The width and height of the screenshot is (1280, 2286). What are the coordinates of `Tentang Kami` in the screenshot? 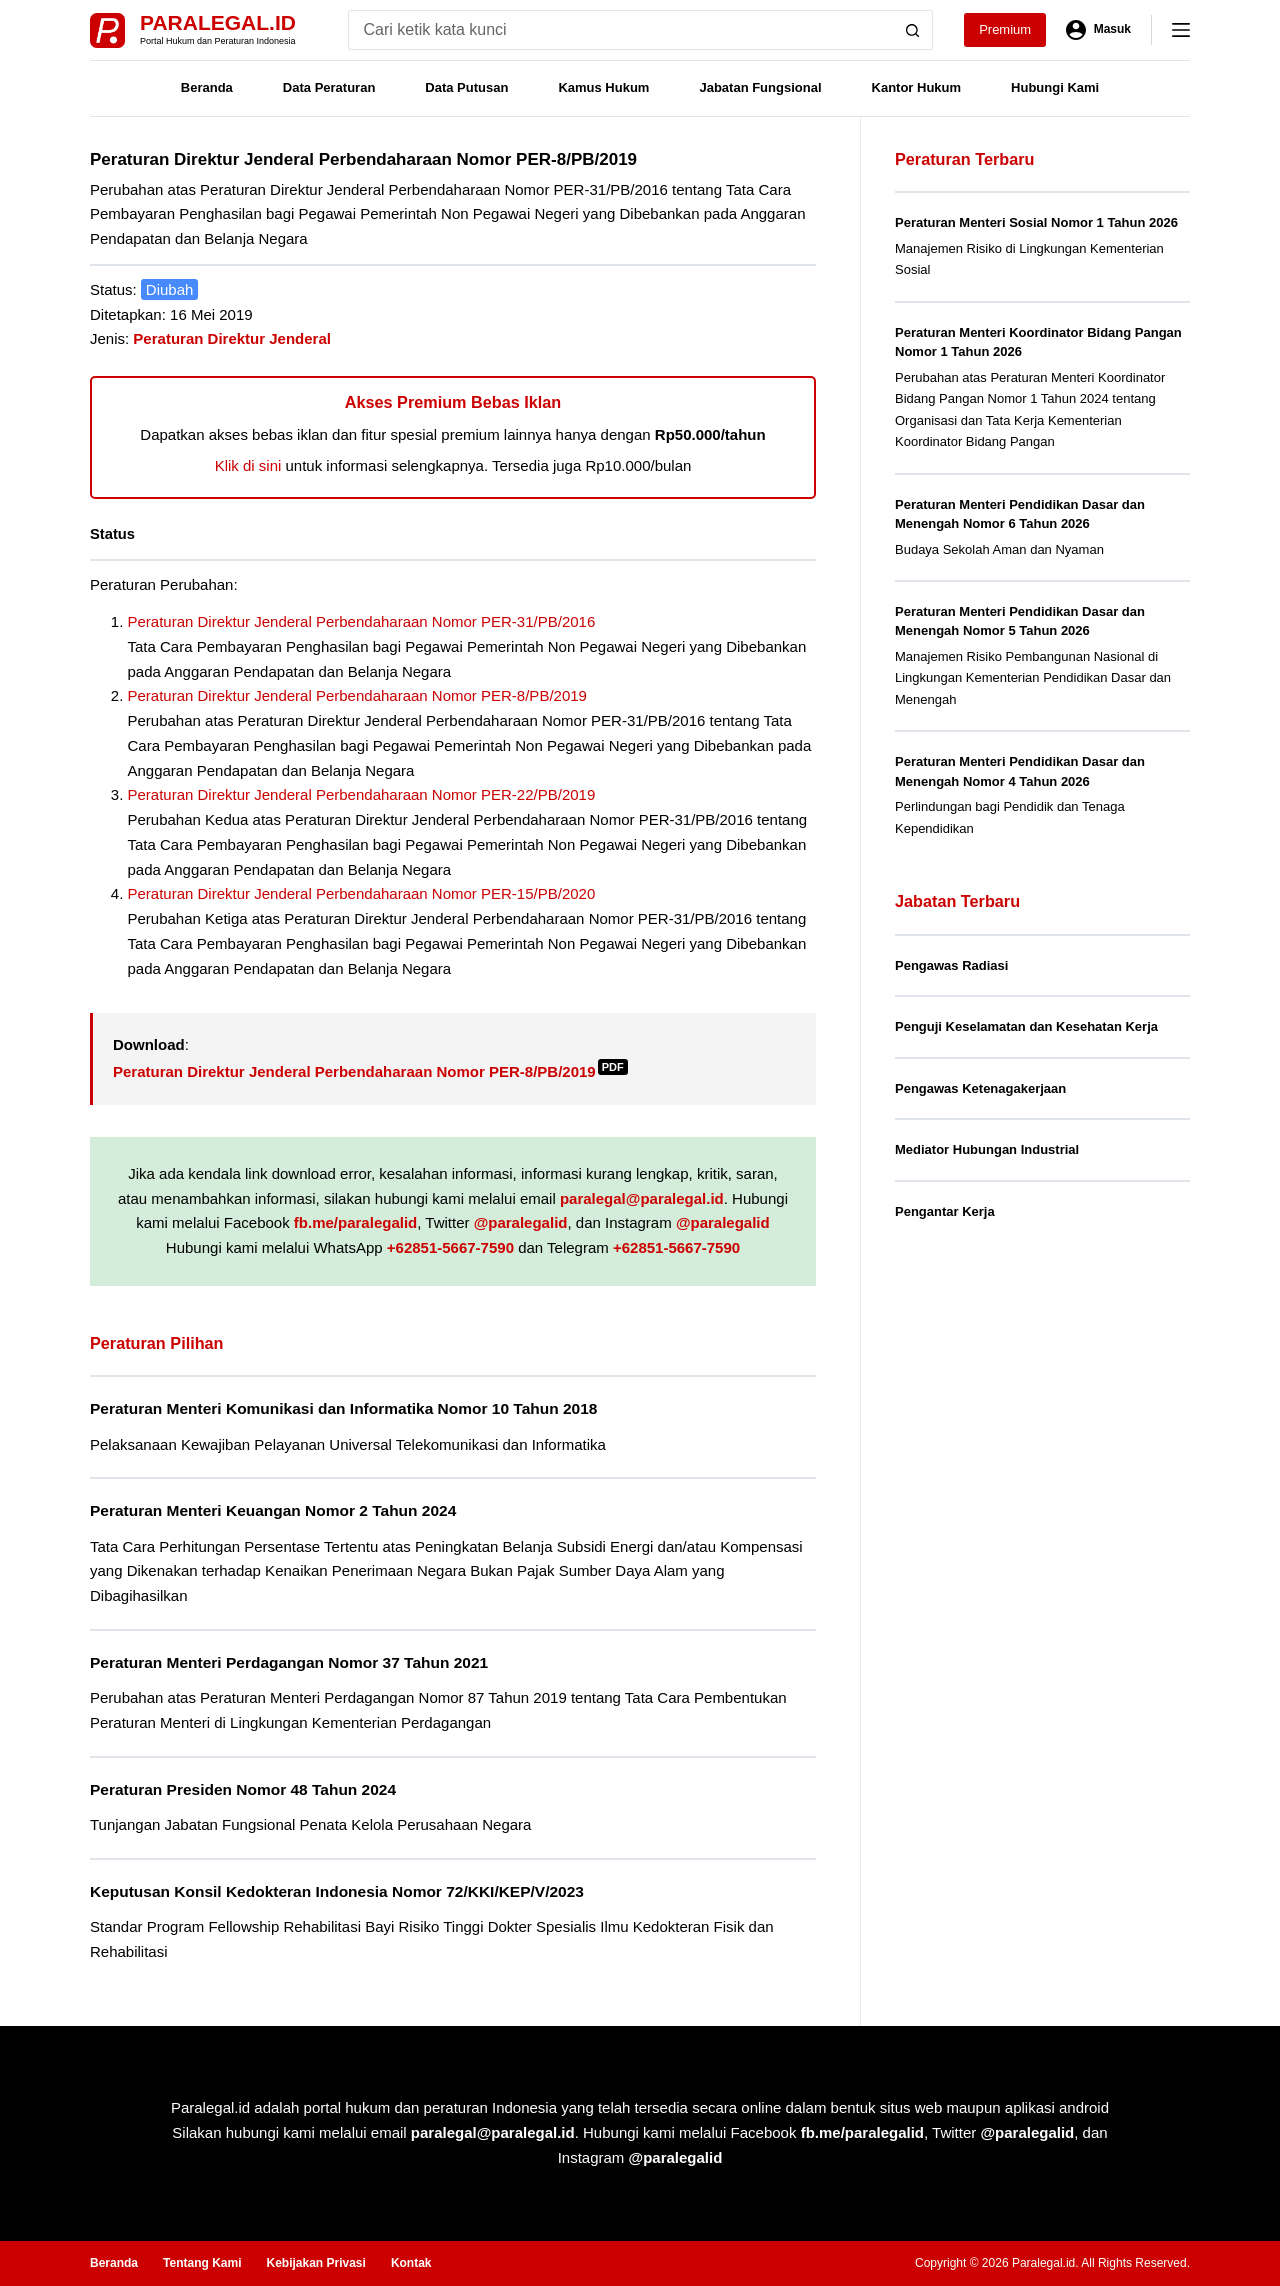 It's located at (202, 2263).